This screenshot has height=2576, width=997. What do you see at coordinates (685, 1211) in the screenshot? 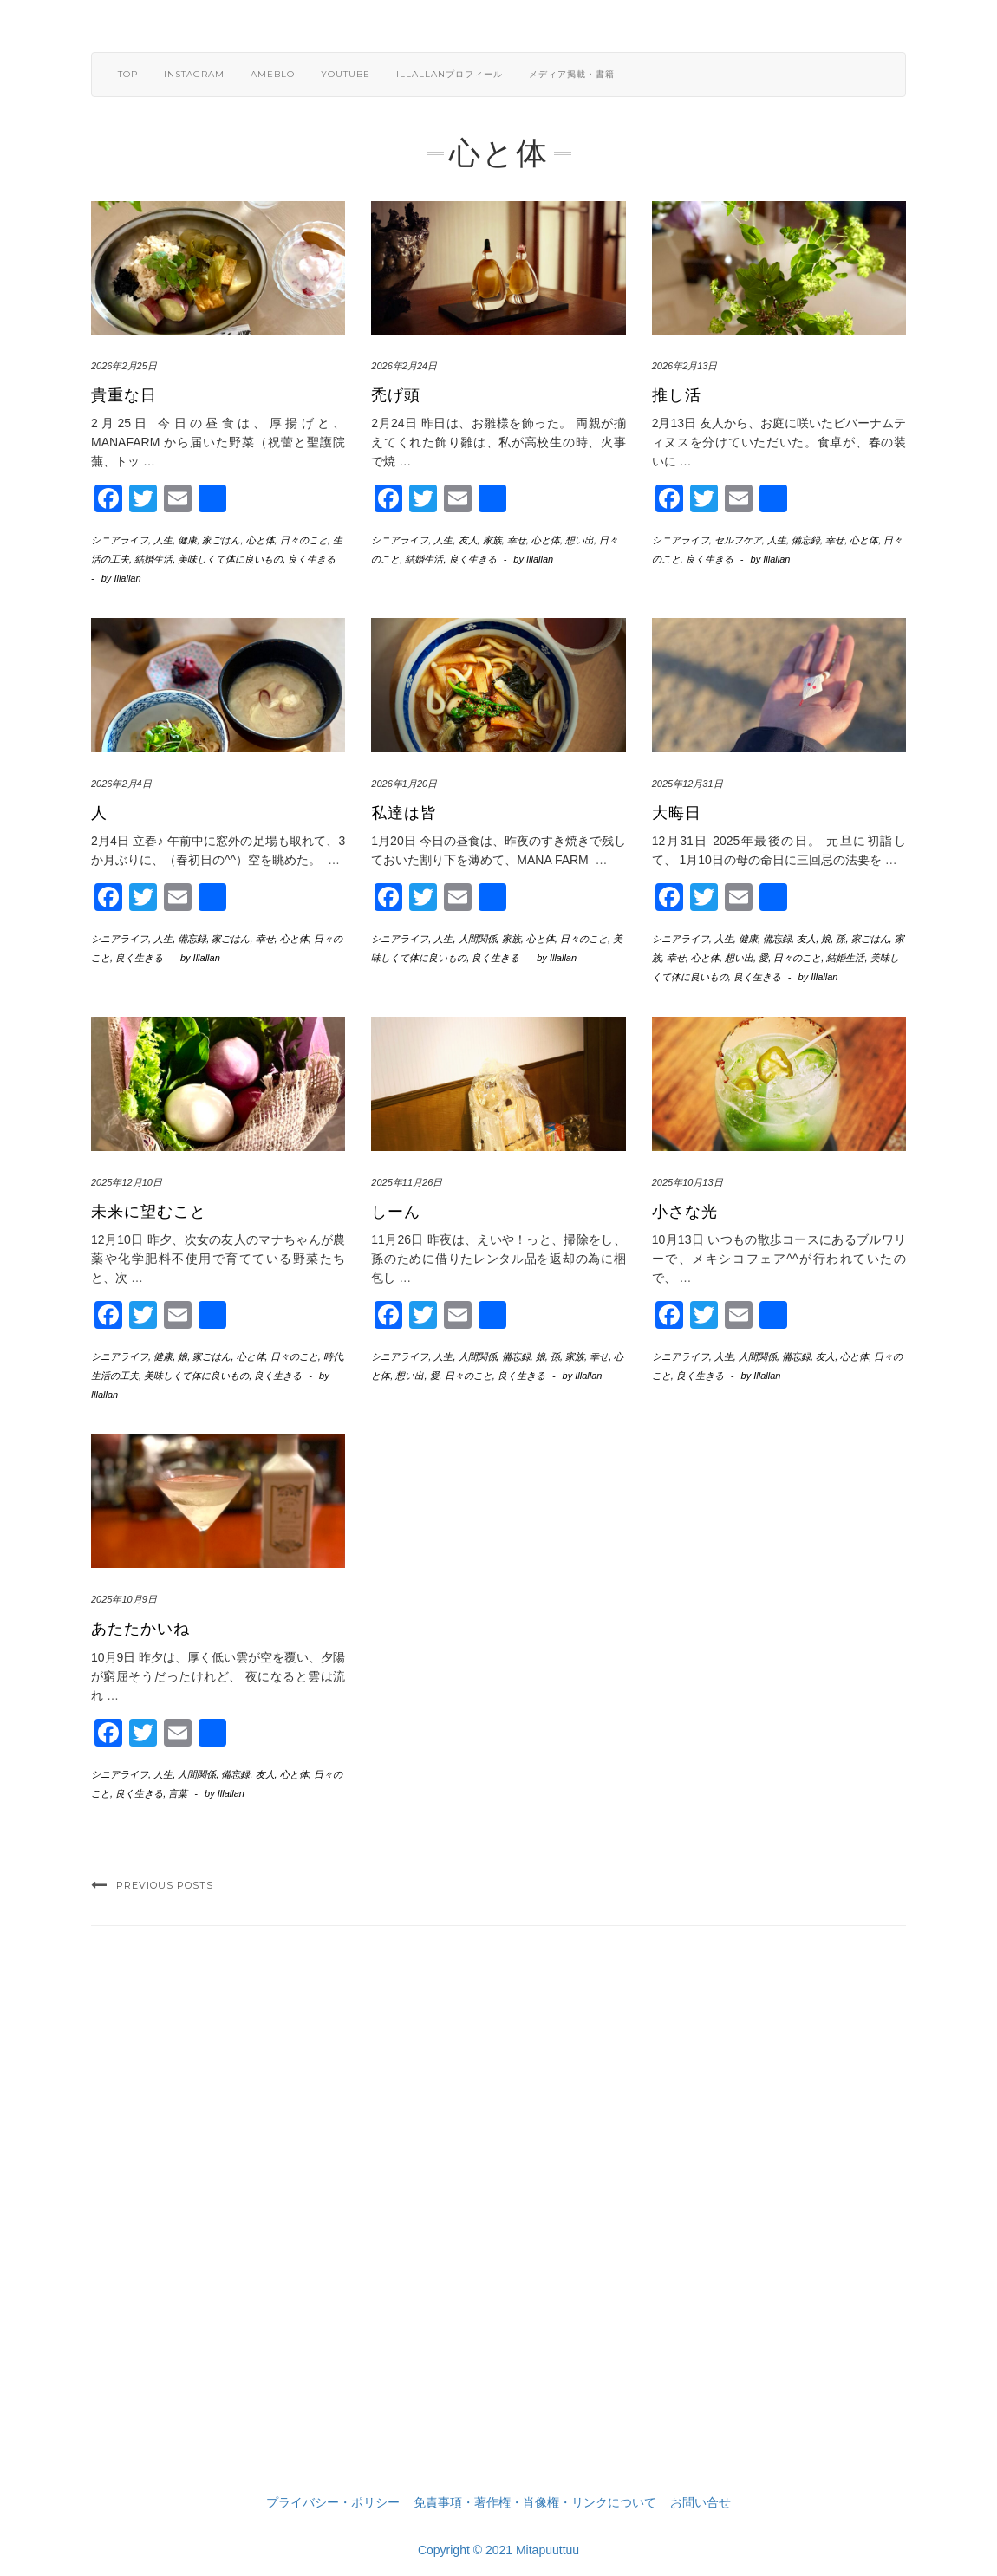
I see `小さな光` at bounding box center [685, 1211].